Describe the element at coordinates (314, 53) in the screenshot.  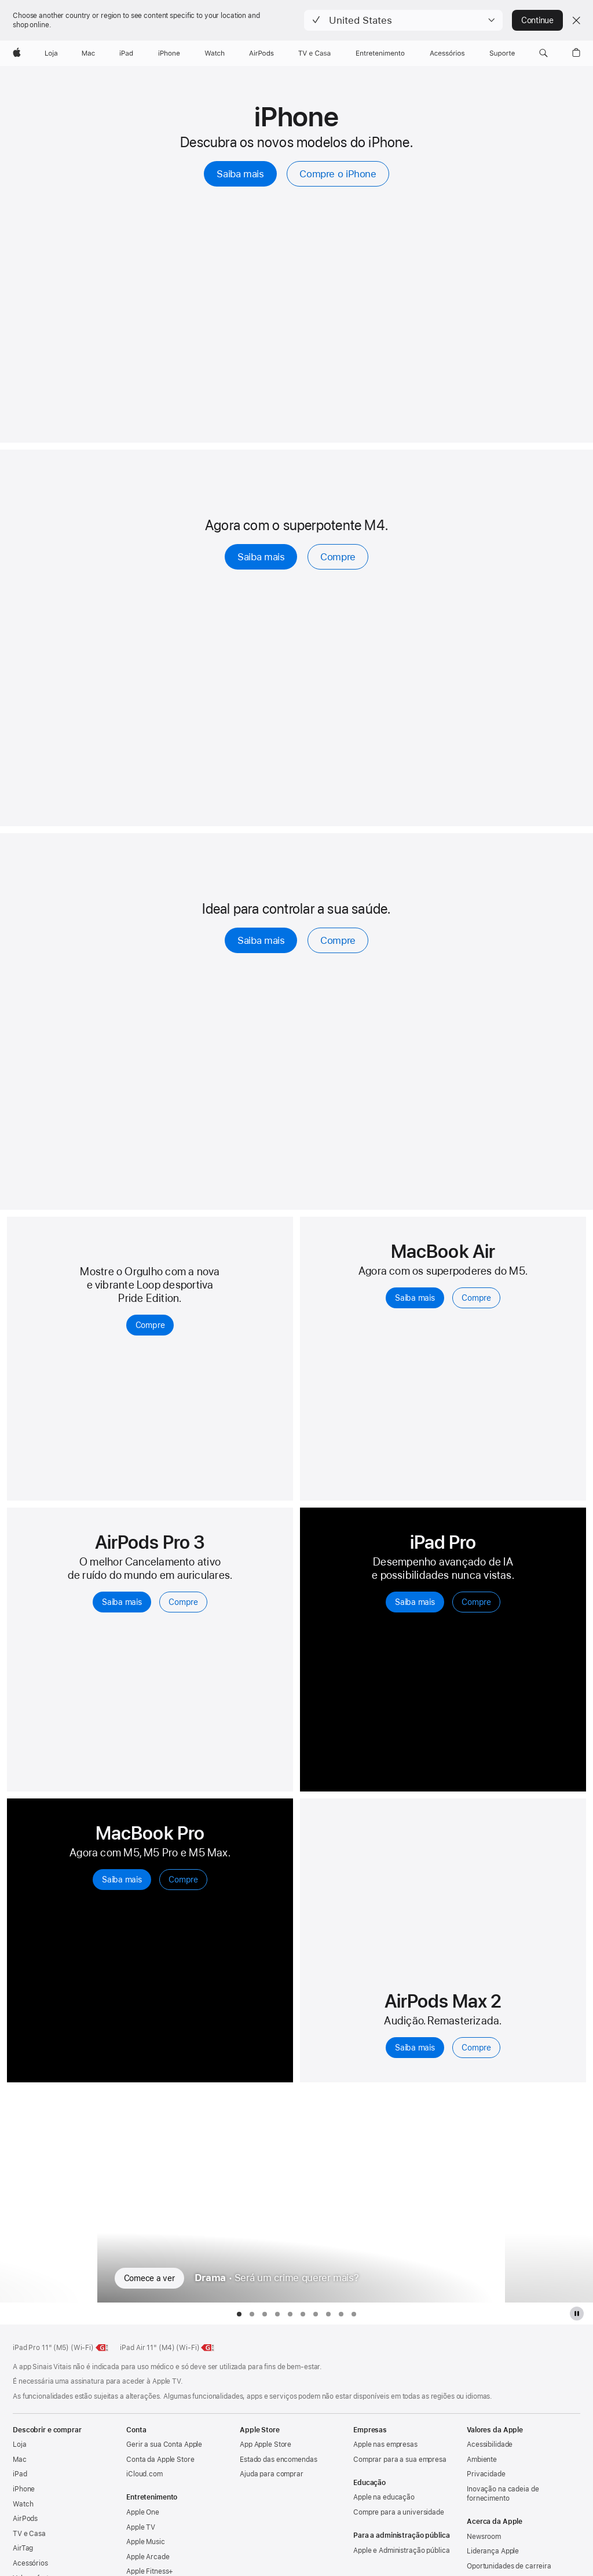
I see `[TV e Casa]` at that location.